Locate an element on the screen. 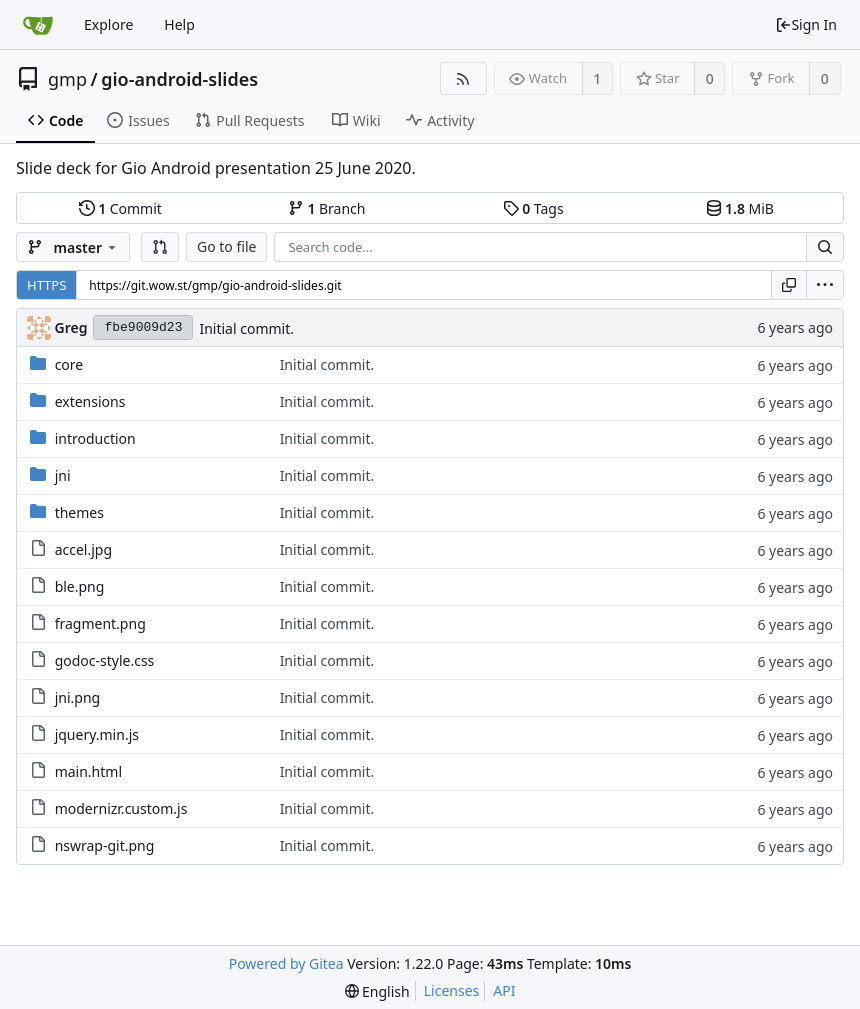 The height and width of the screenshot is (1009, 860). [Copy URL] is located at coordinates (789, 285).